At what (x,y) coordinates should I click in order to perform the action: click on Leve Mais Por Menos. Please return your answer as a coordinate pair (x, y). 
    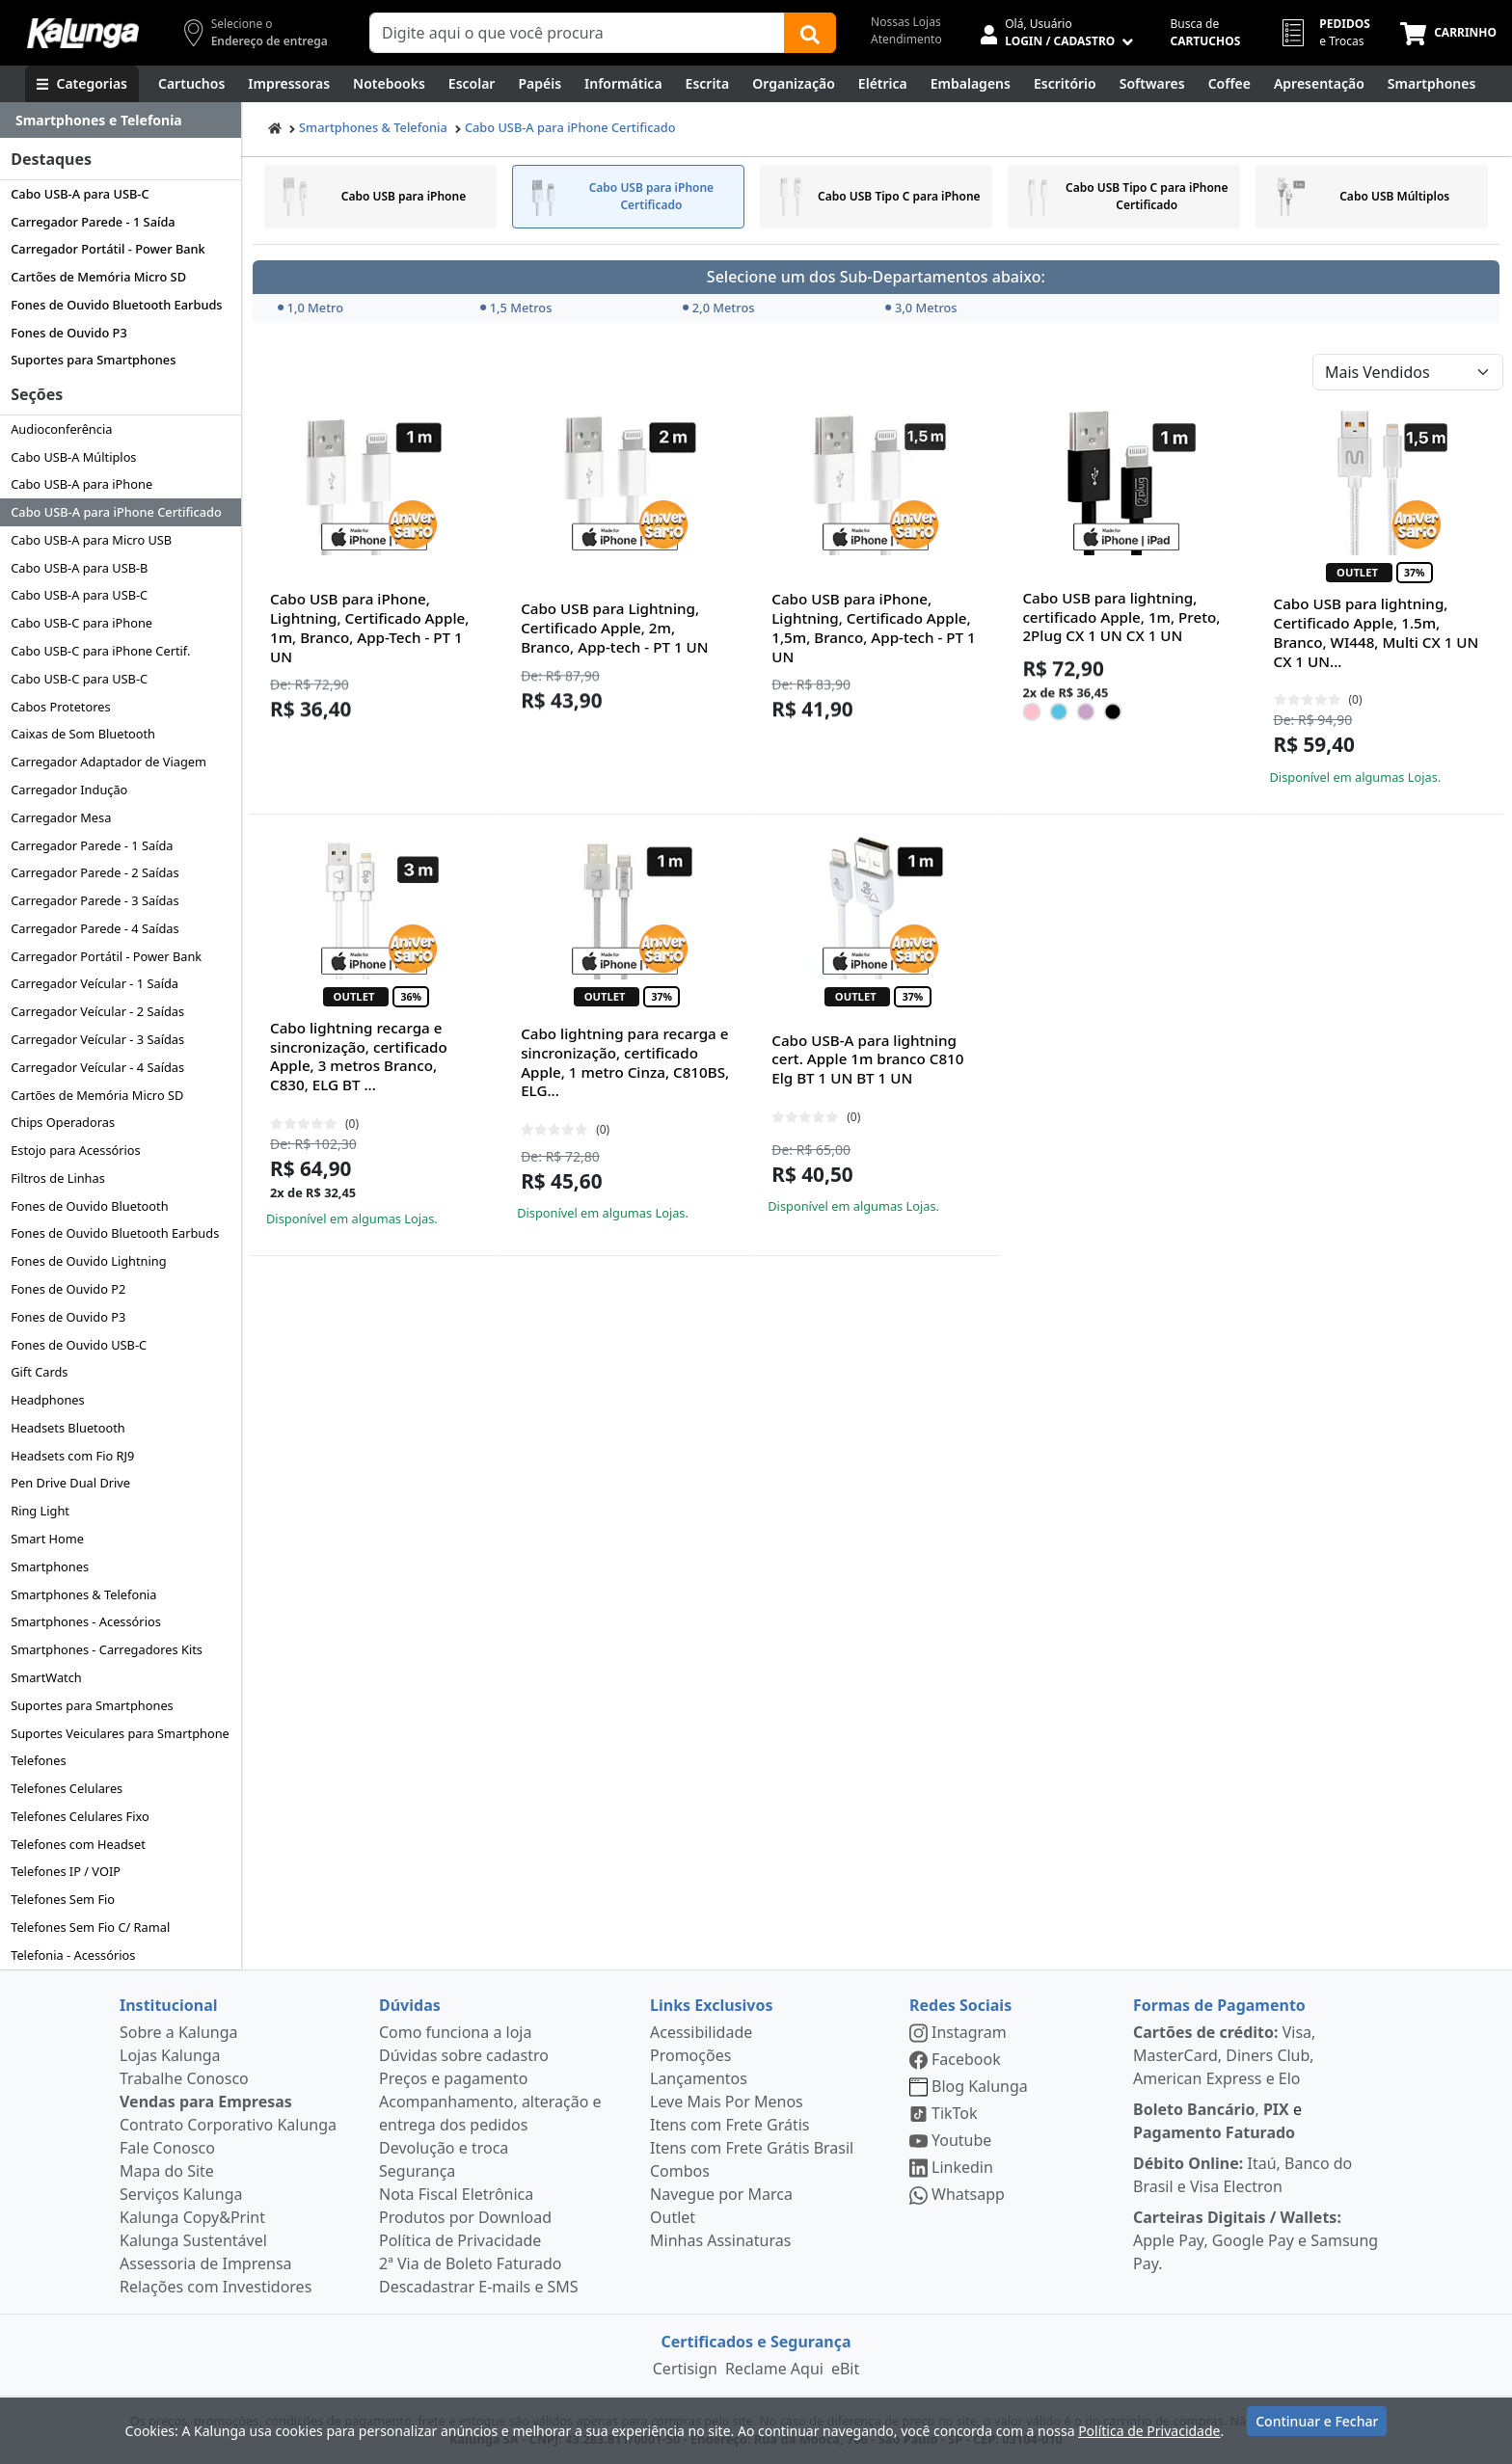
    Looking at the image, I should click on (726, 2101).